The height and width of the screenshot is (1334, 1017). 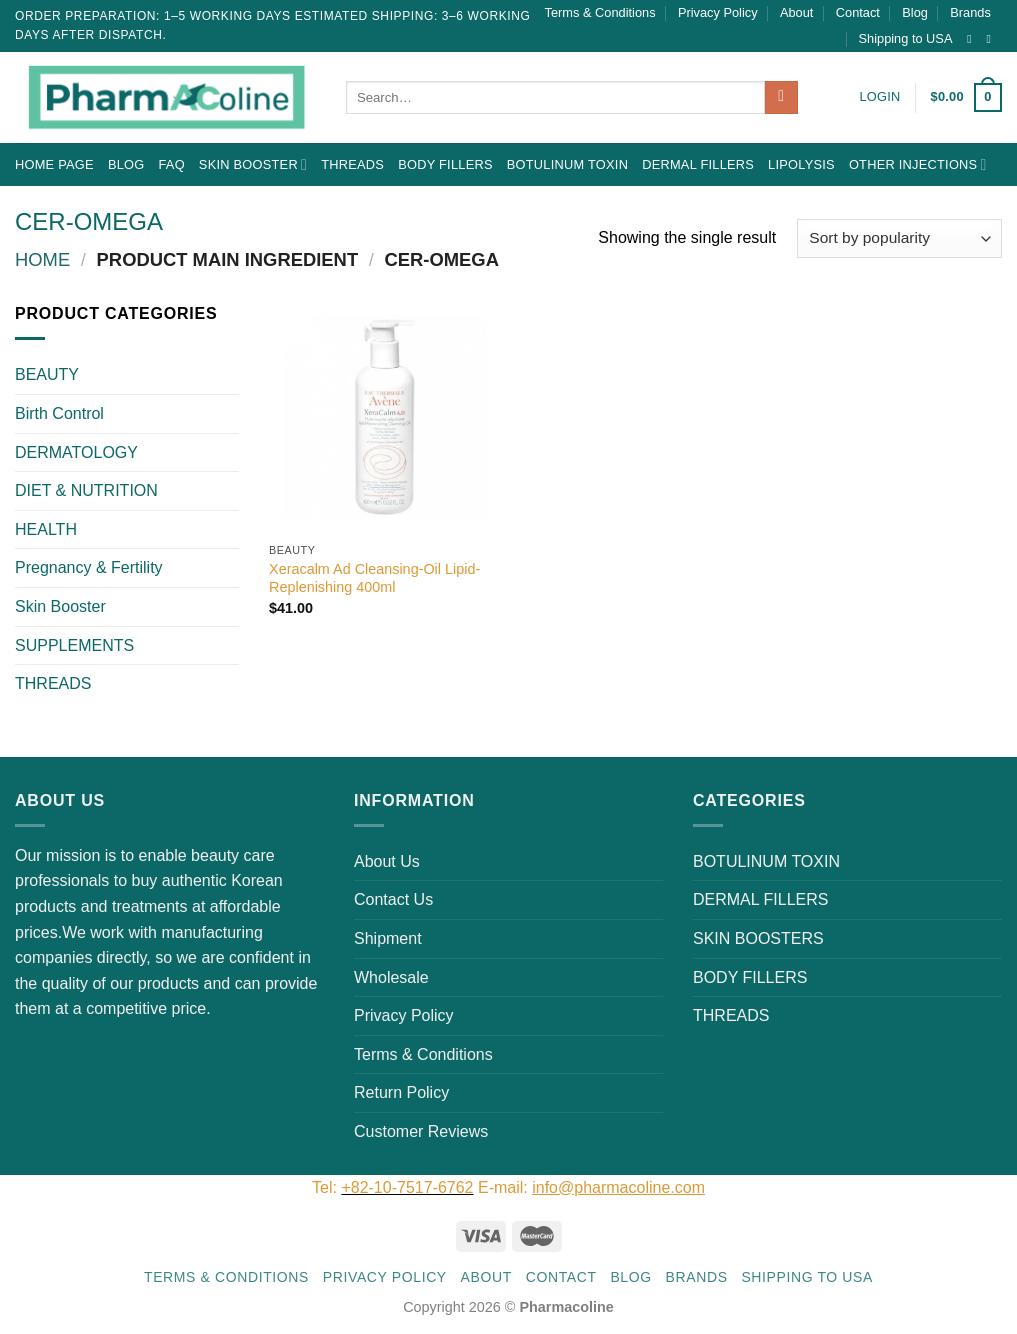 I want to click on THREADS, so click(x=352, y=164).